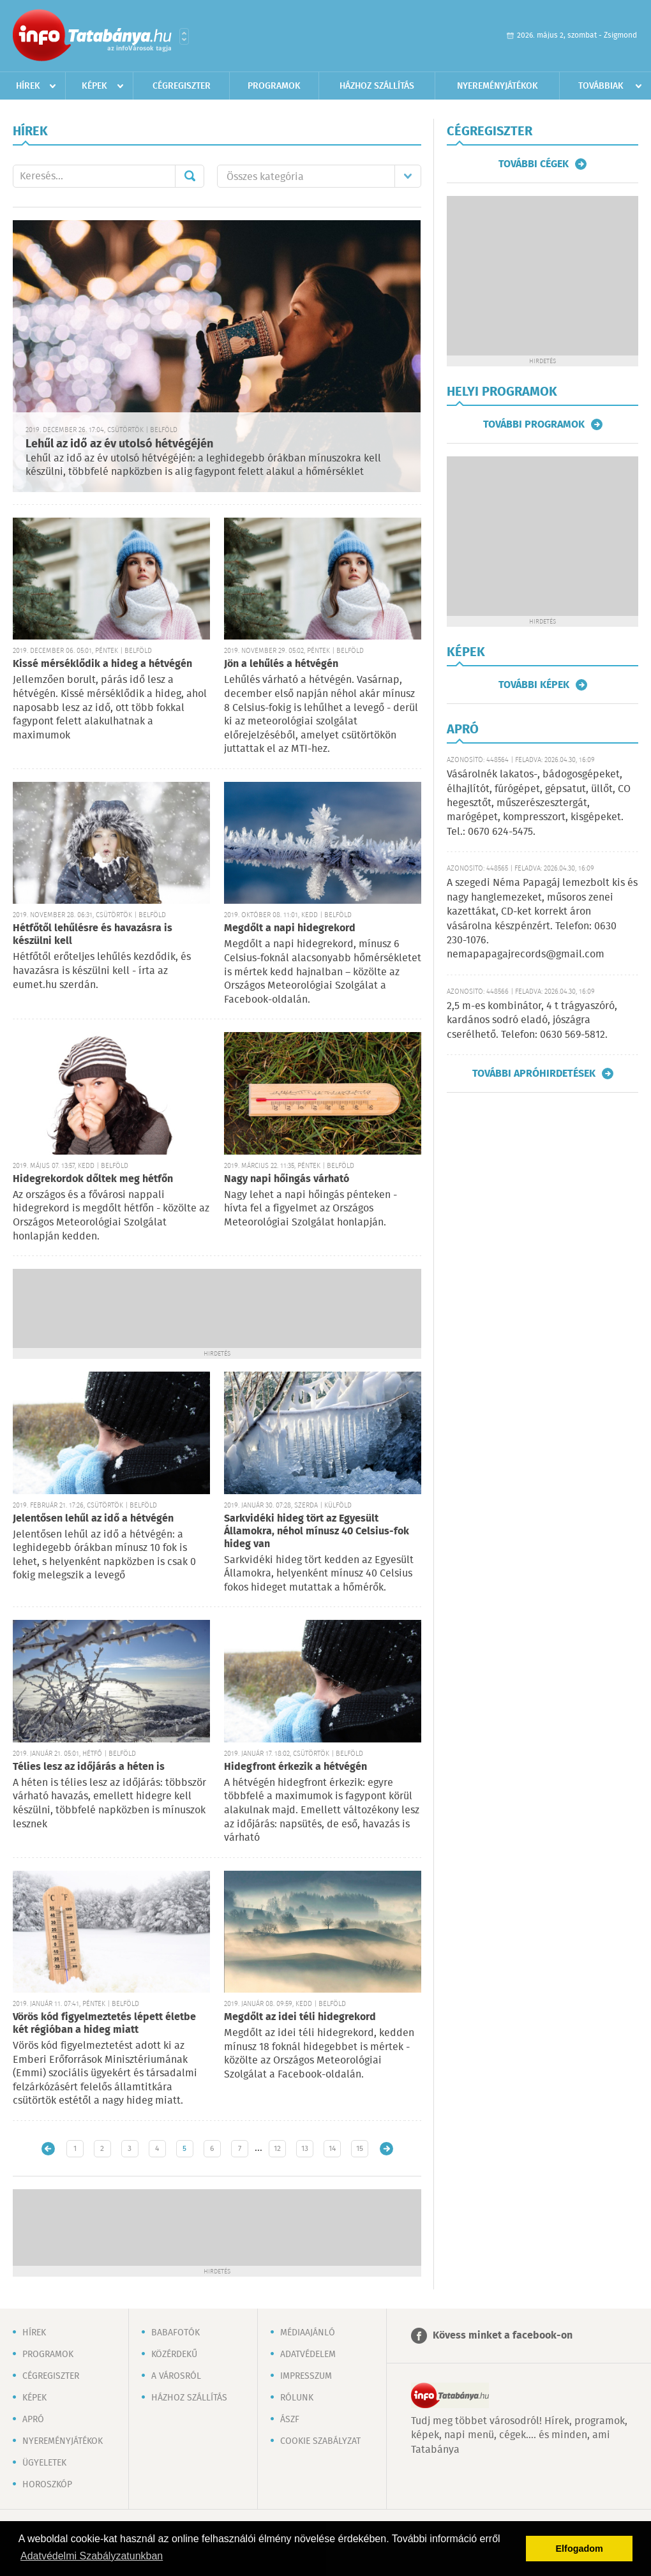 The image size is (651, 2576). What do you see at coordinates (93, 1519) in the screenshot?
I see `Jelentősen lehűl az idő a hétvégén` at bounding box center [93, 1519].